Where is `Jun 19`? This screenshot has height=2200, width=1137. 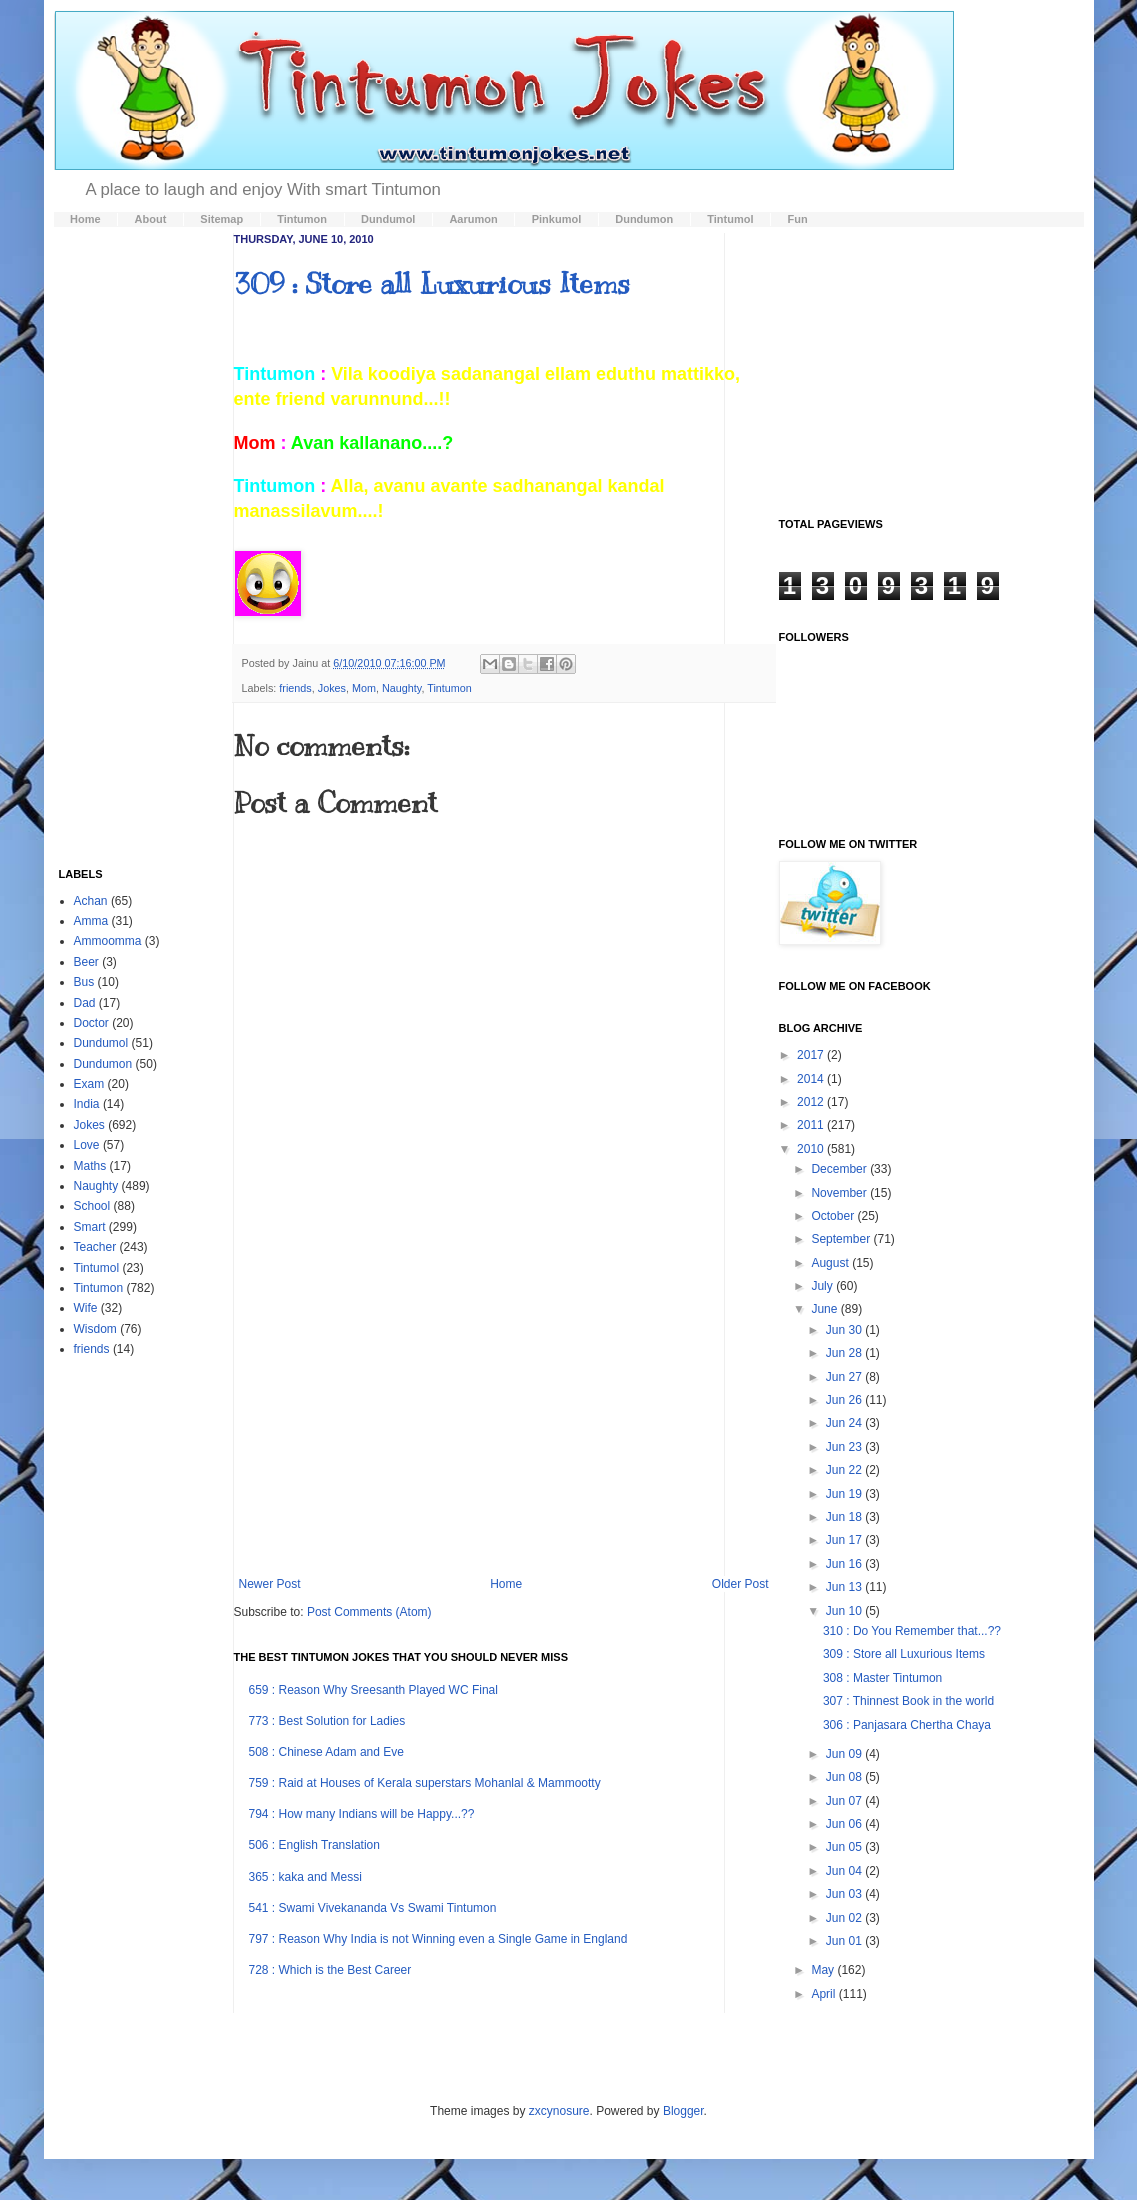 Jun 19 is located at coordinates (845, 1494).